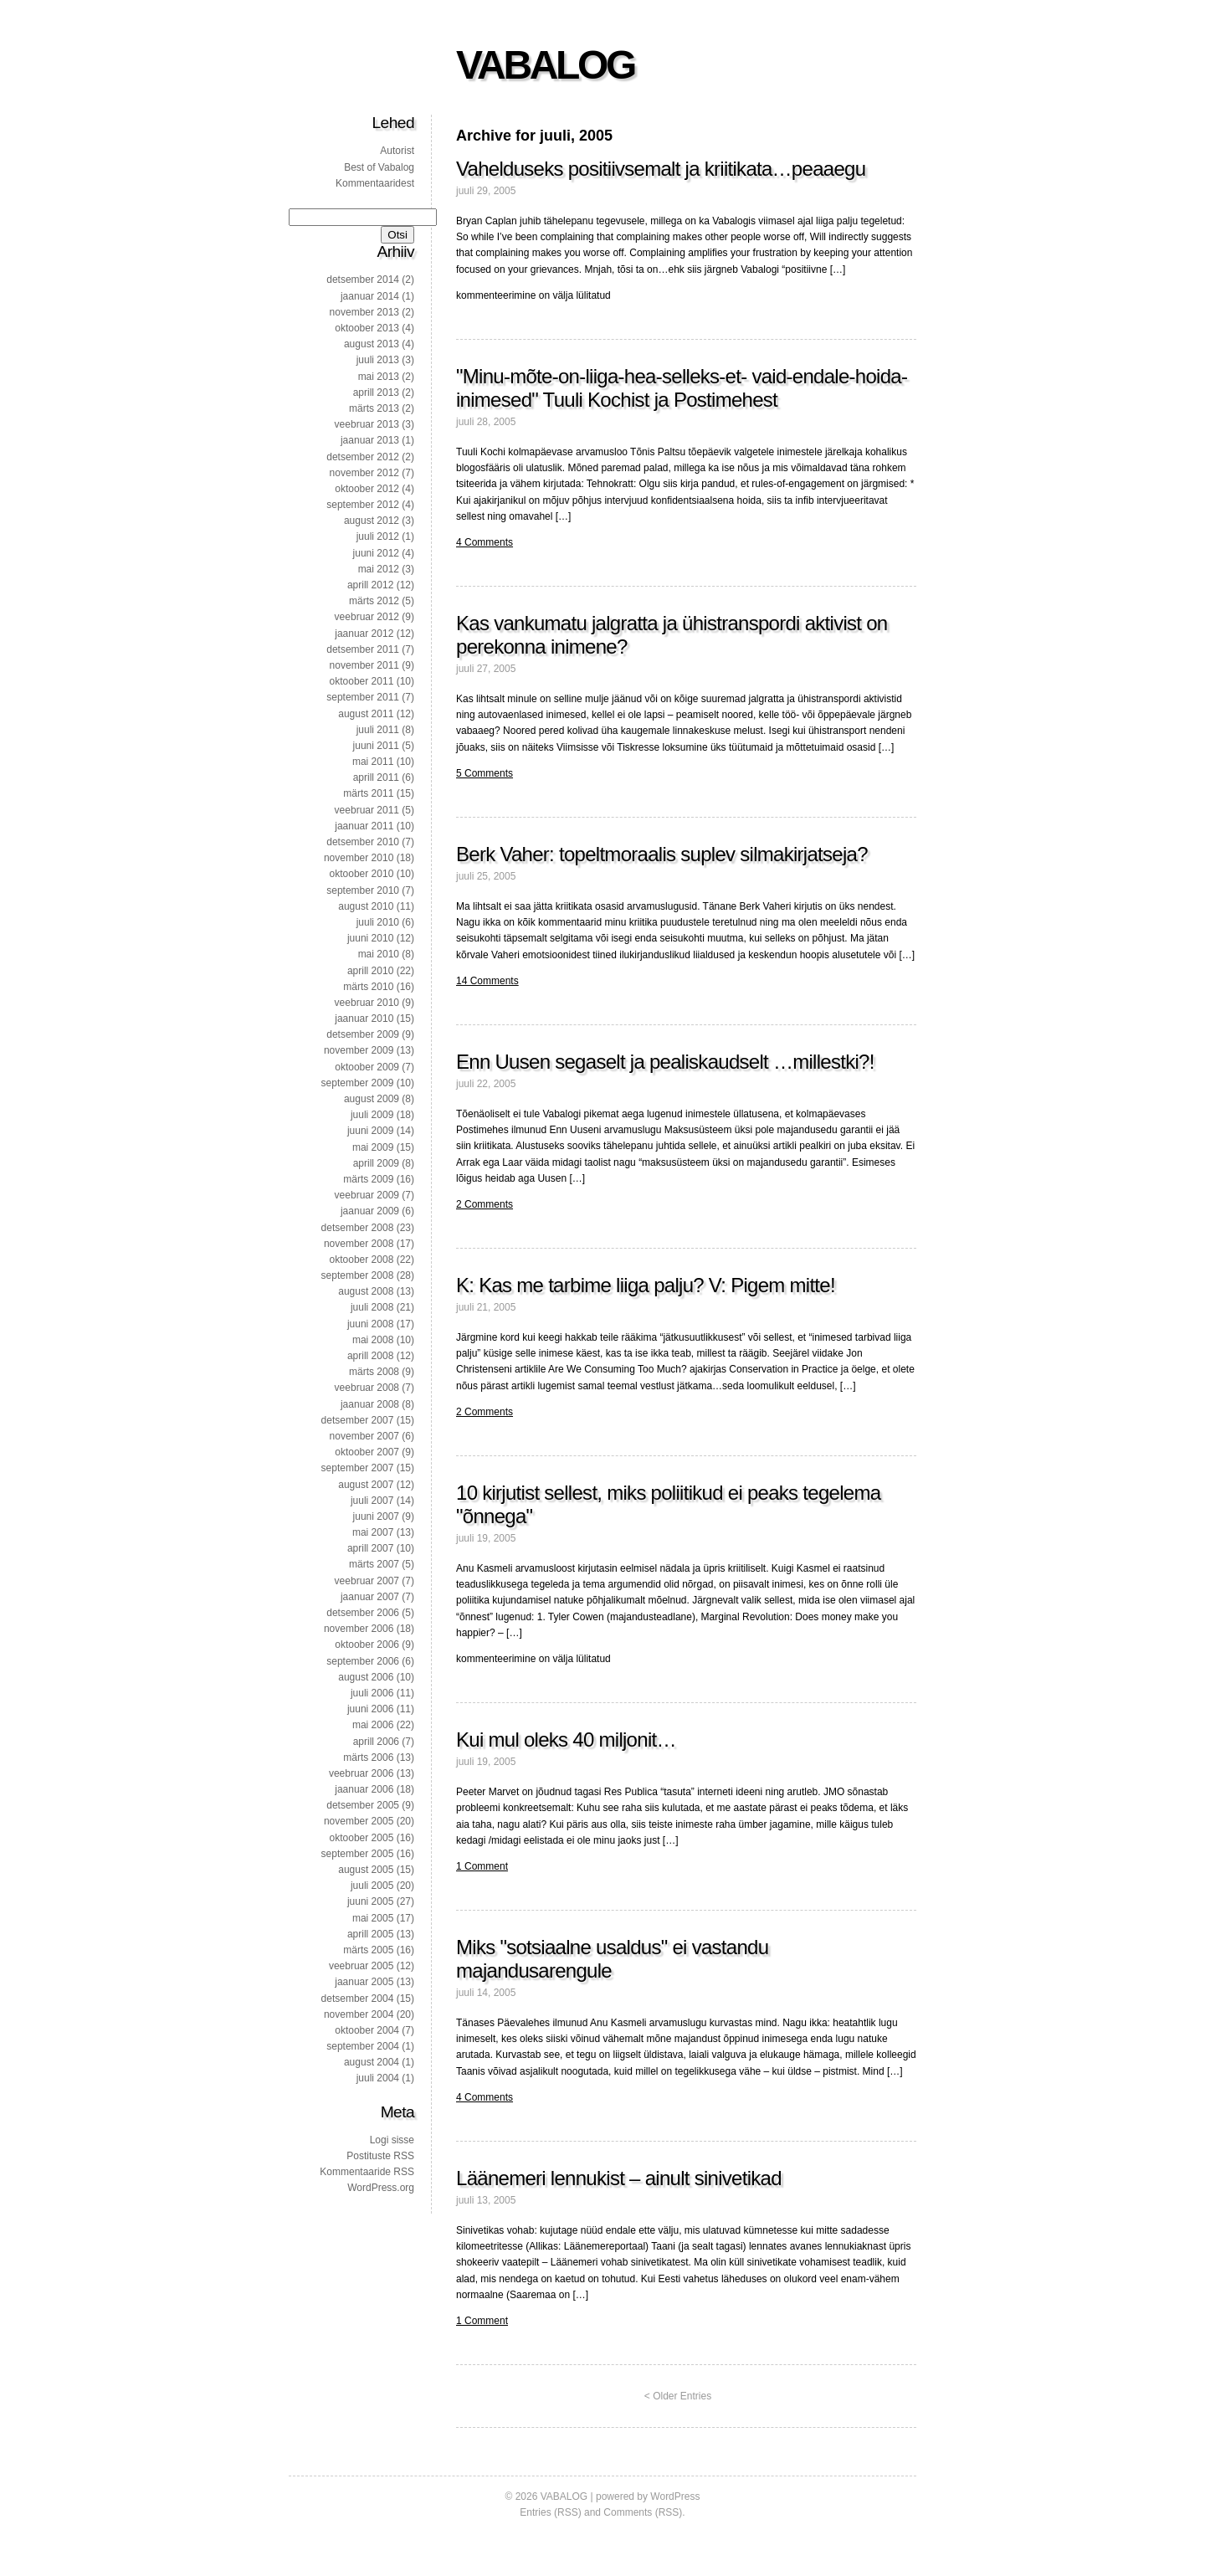 The image size is (1205, 2576). I want to click on aprill 2013, so click(376, 392).